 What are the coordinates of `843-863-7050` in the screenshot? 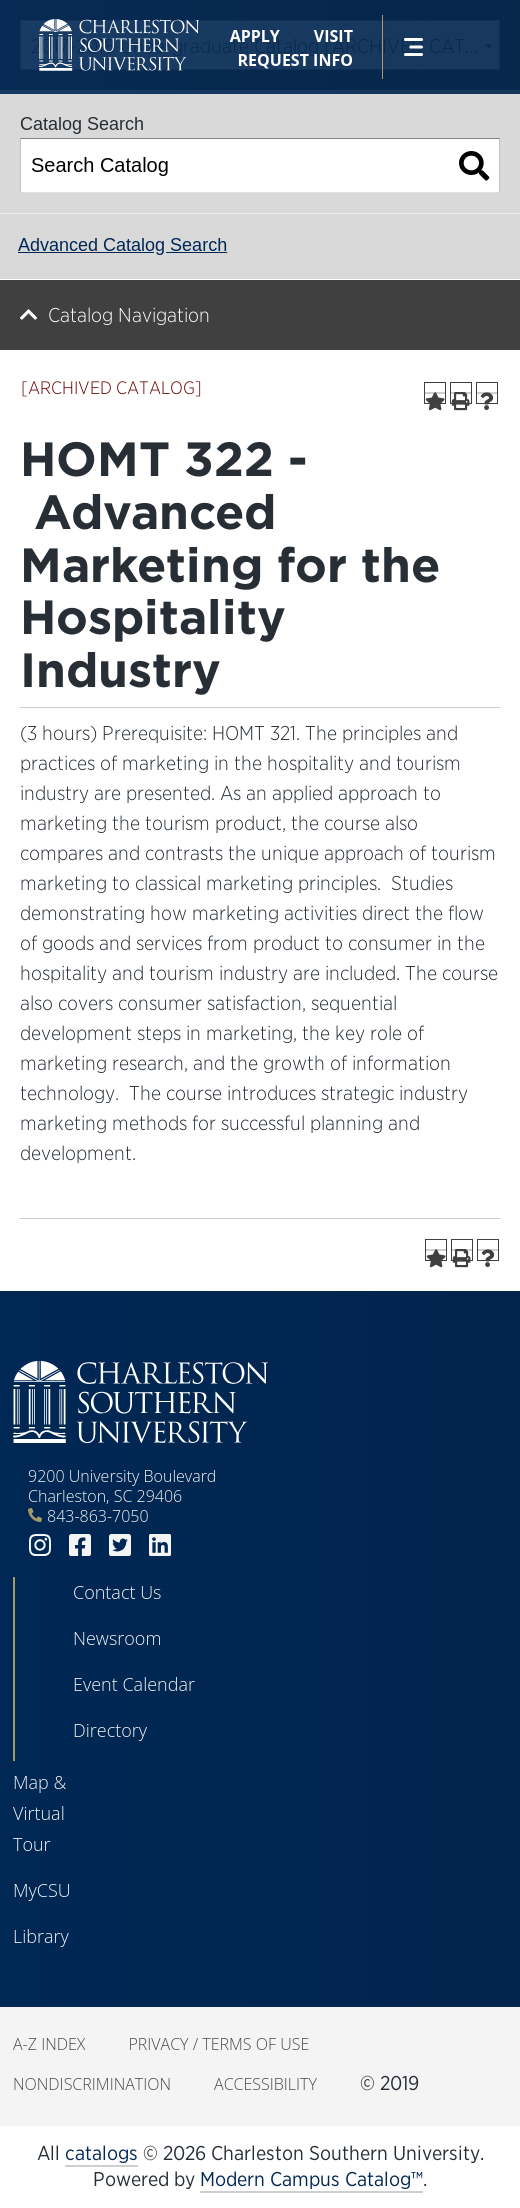 It's located at (98, 1516).